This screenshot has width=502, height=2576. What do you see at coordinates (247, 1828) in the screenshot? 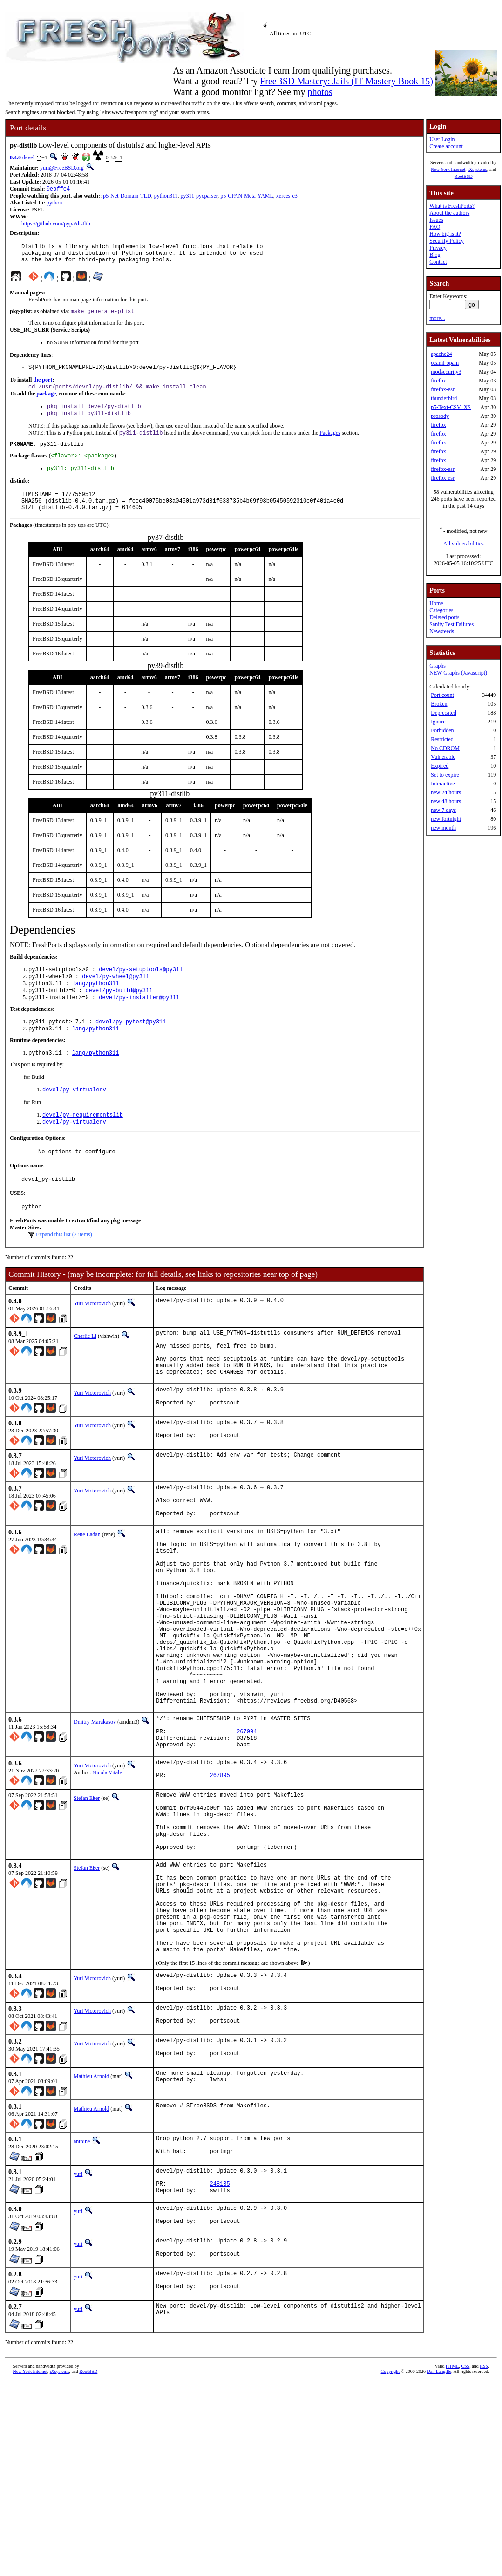
I see `267994` at bounding box center [247, 1828].